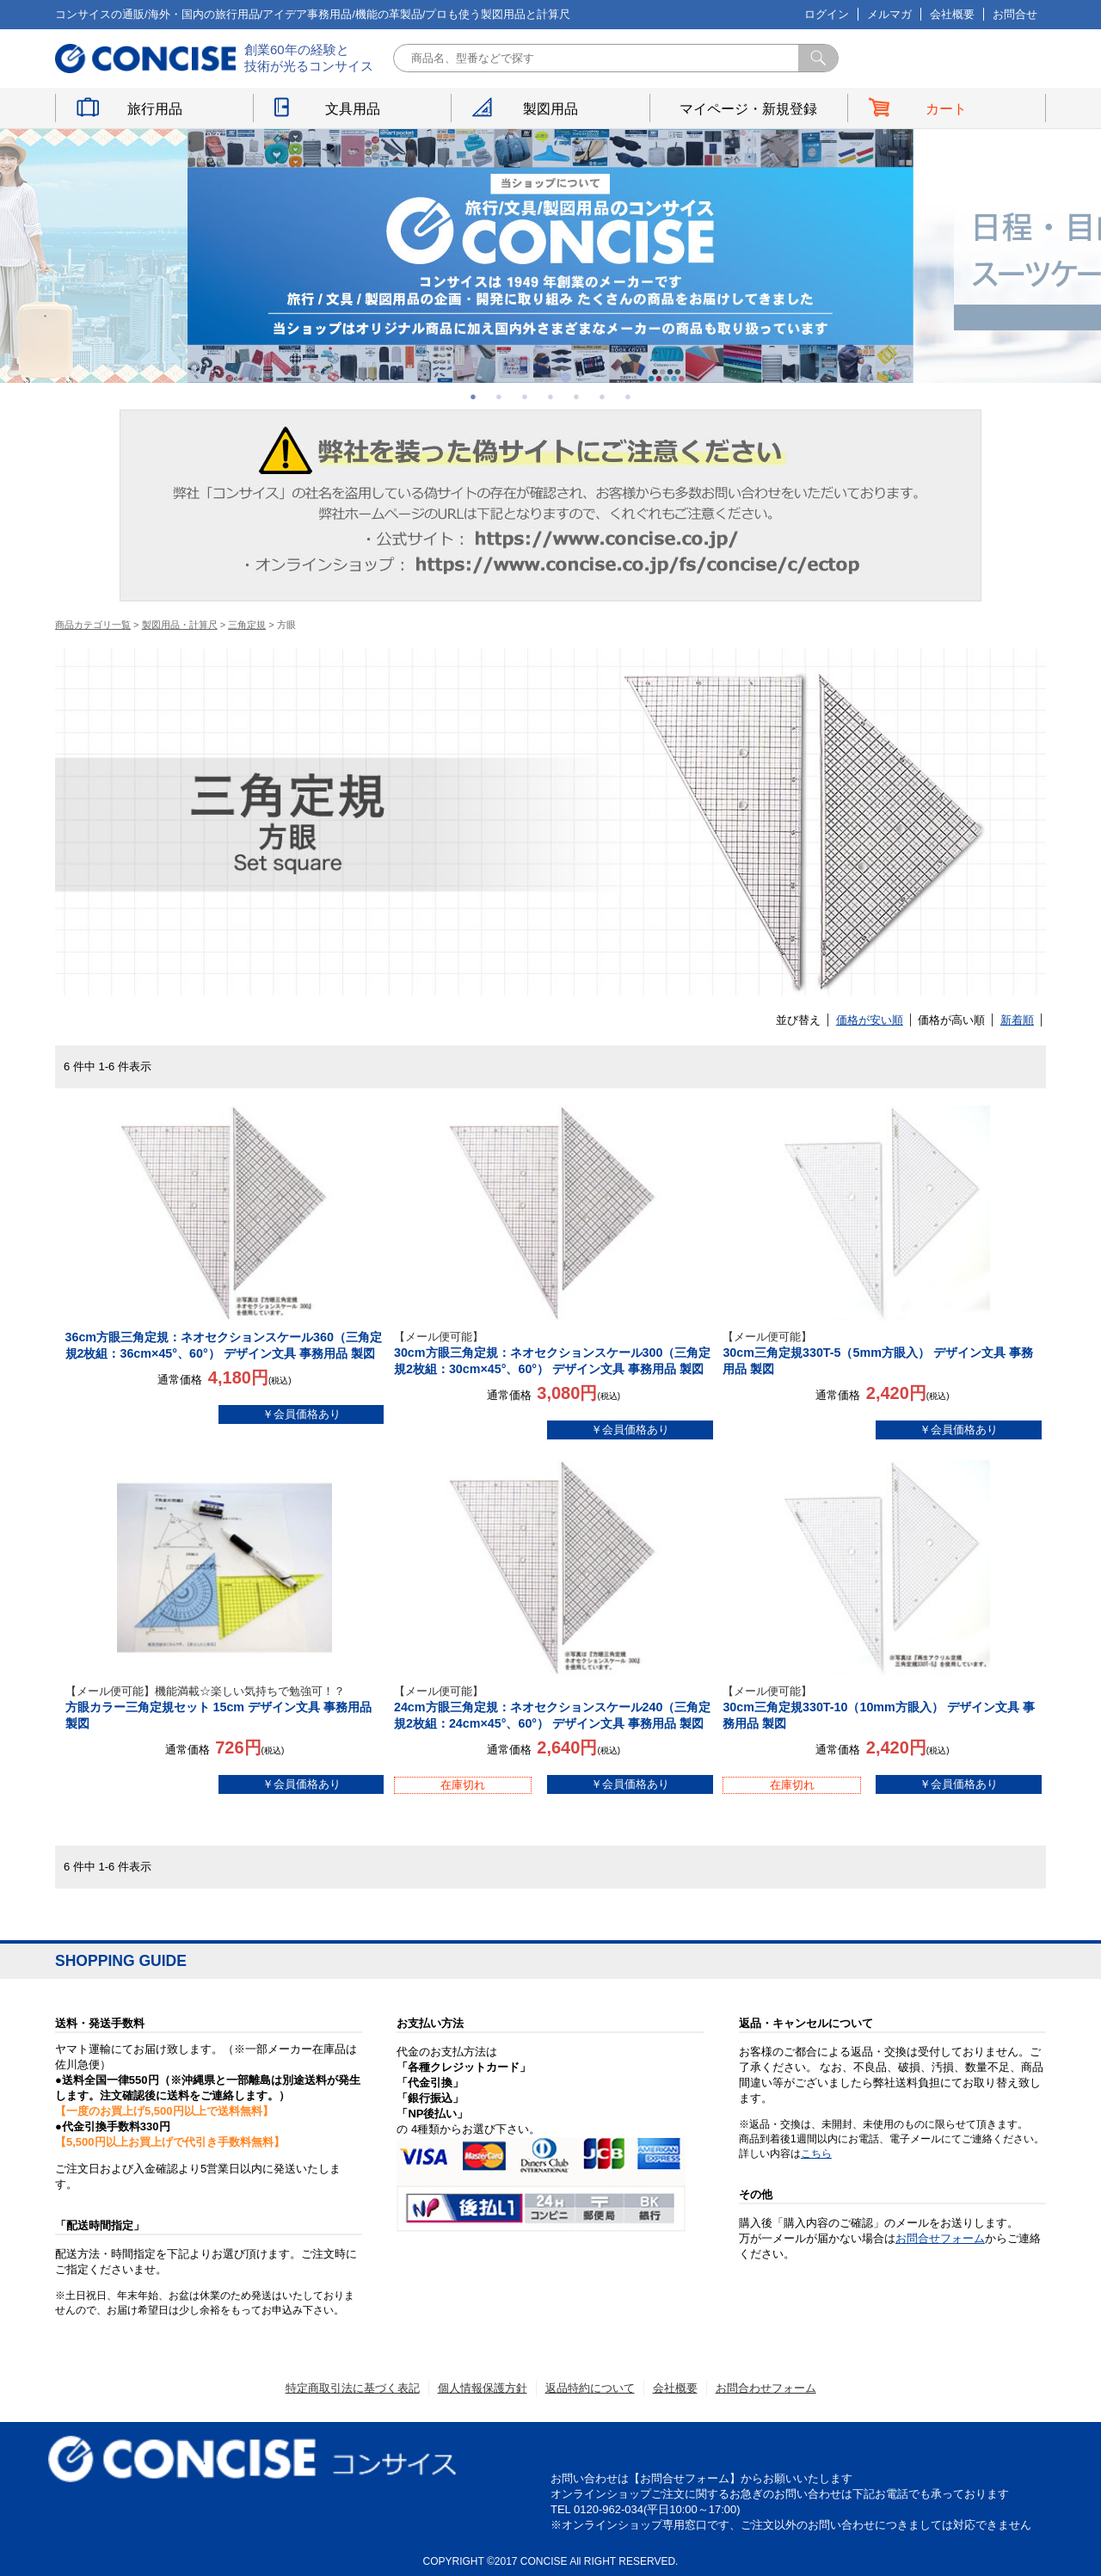 The image size is (1101, 2576). What do you see at coordinates (473, 396) in the screenshot?
I see `1 [button]` at bounding box center [473, 396].